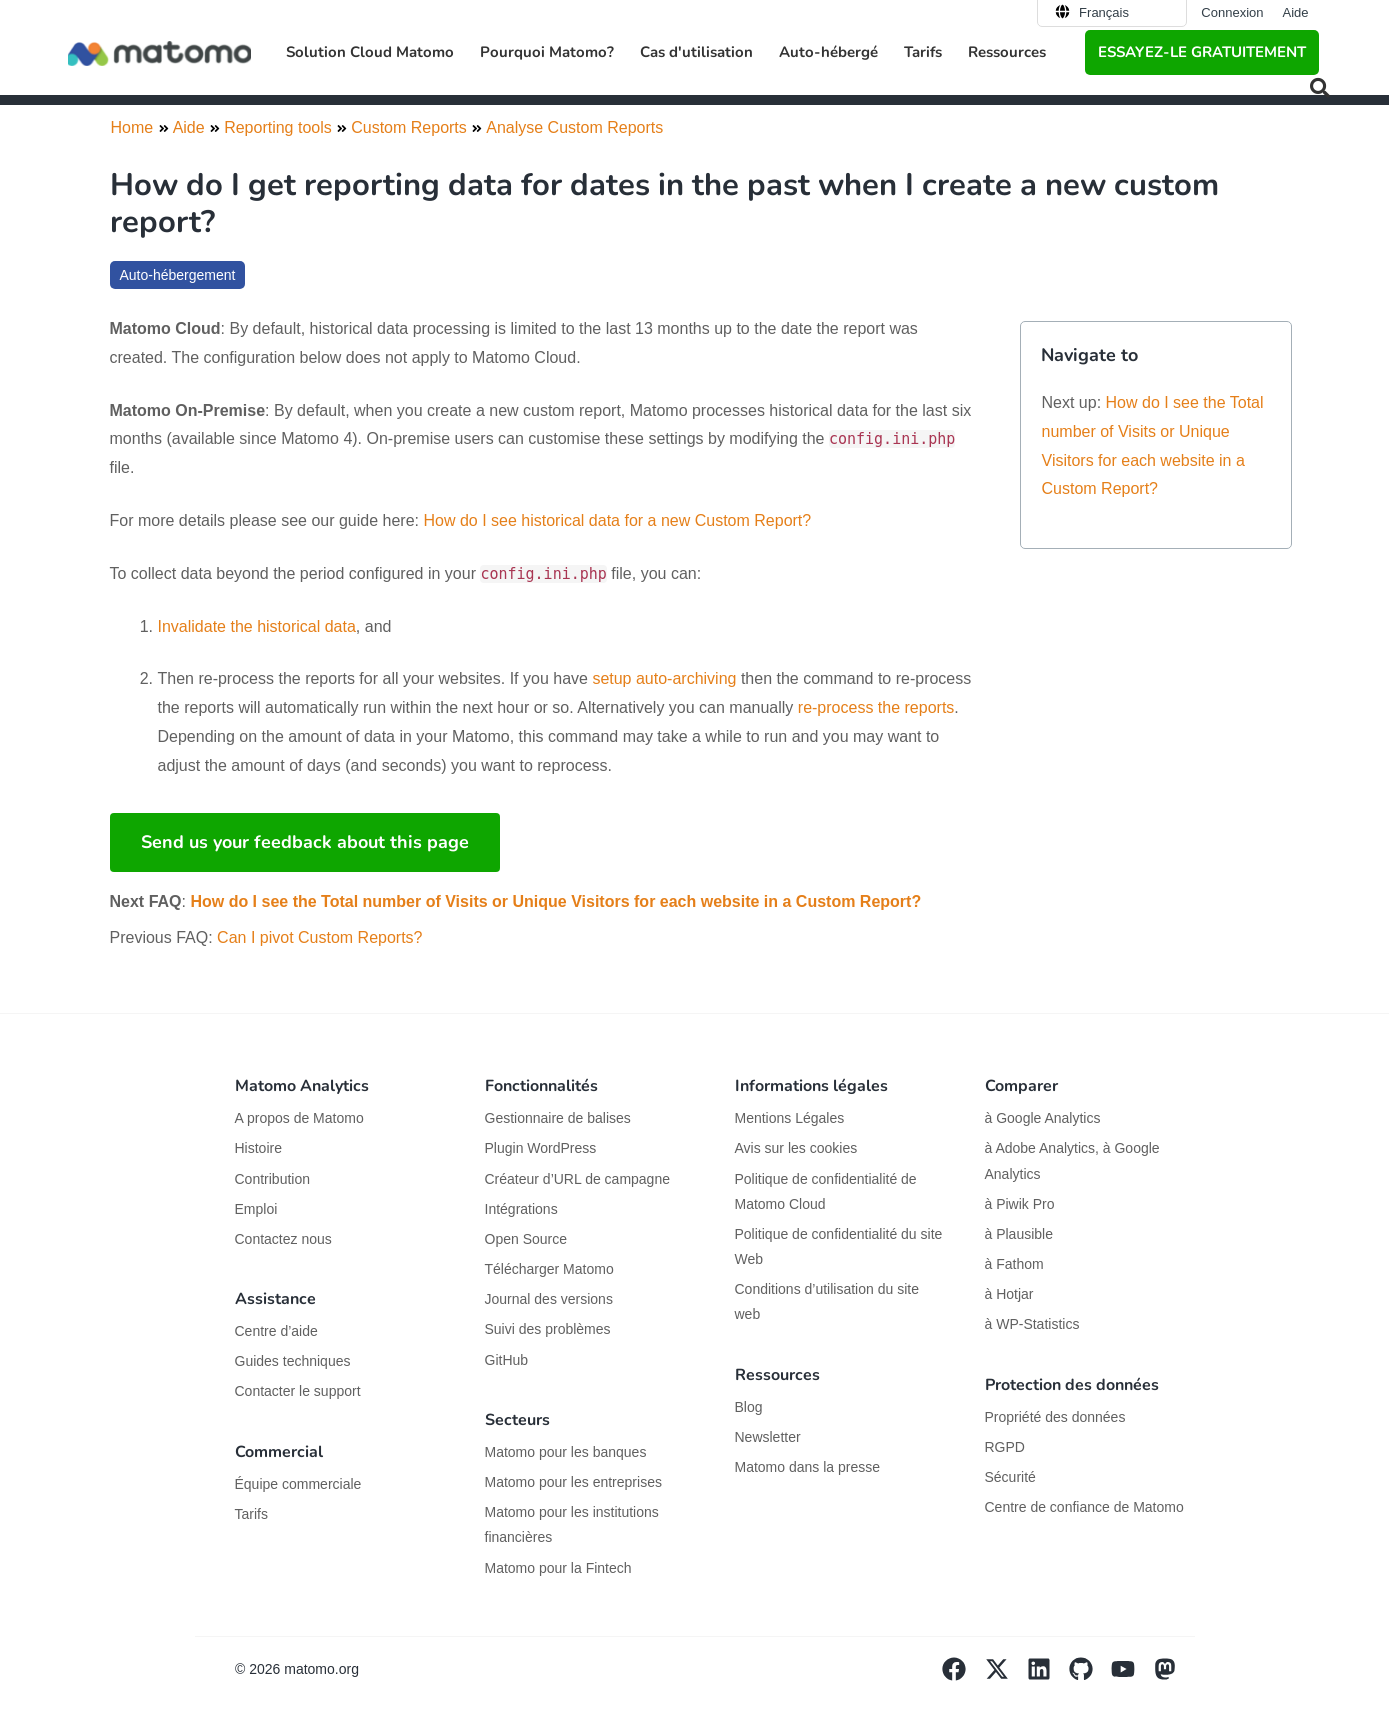 The width and height of the screenshot is (1389, 1734). I want to click on Centre de confiance de Matomo, so click(1084, 1507).